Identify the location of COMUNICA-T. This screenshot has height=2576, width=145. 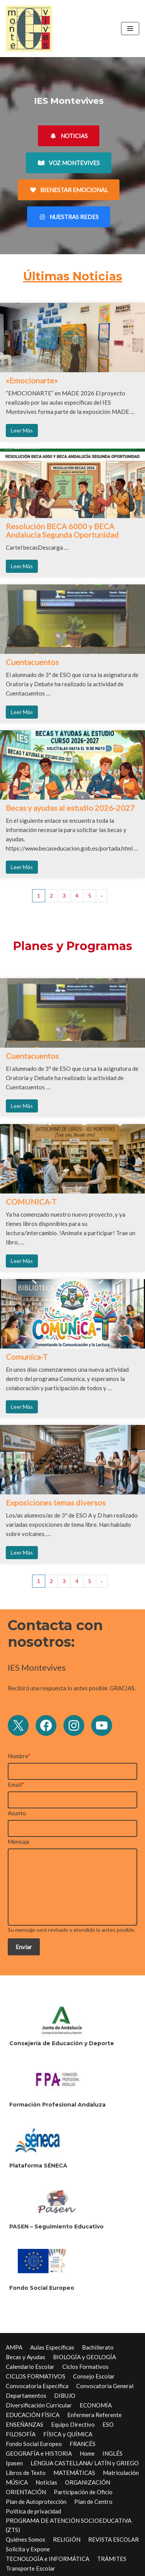
(31, 1201).